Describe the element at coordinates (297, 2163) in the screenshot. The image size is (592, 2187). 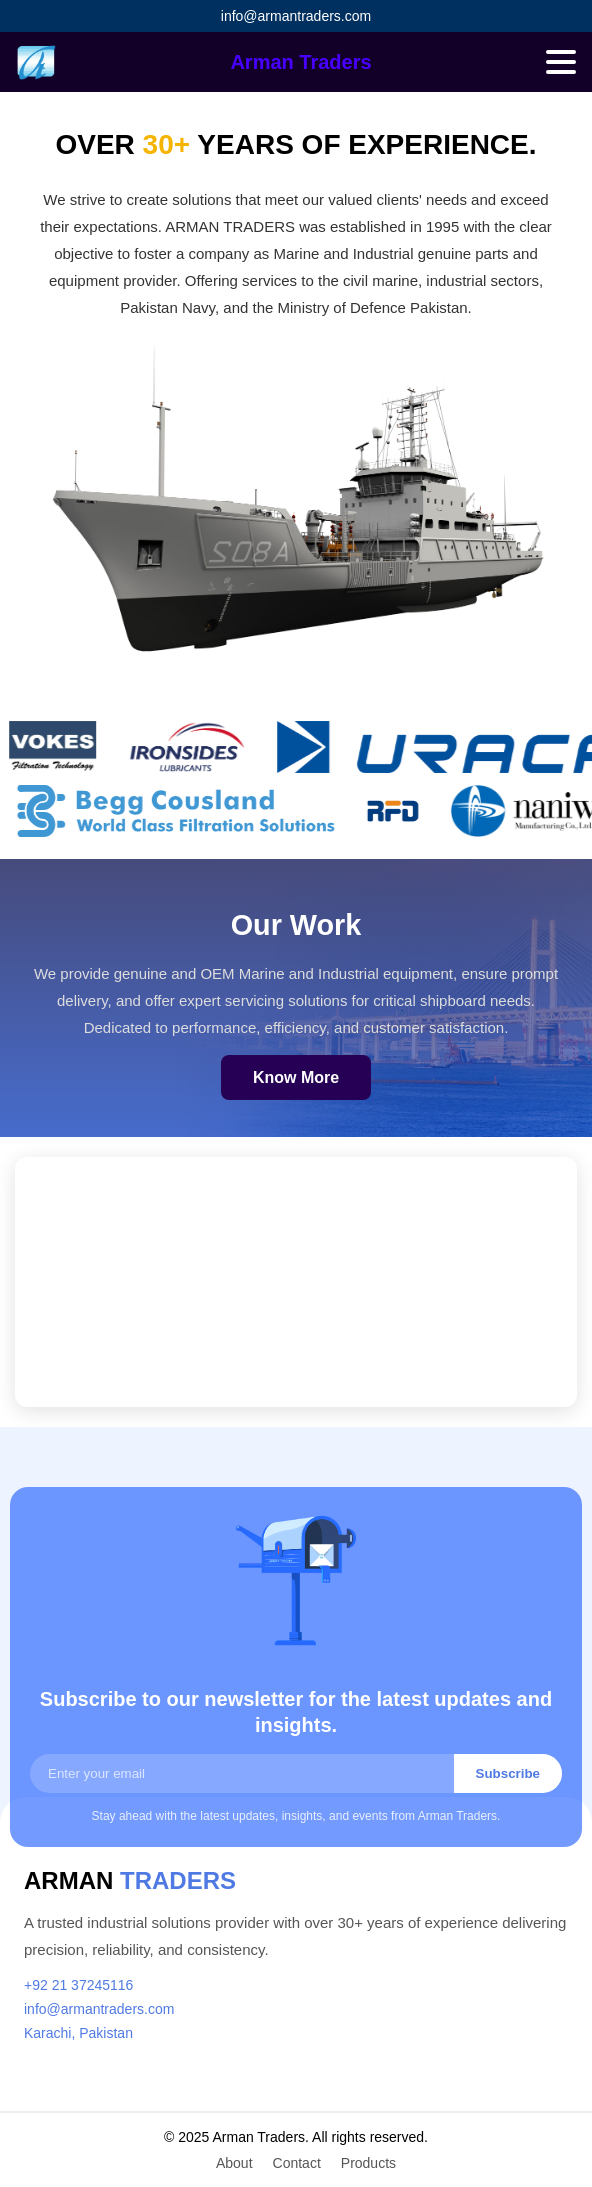
I see `Contact` at that location.